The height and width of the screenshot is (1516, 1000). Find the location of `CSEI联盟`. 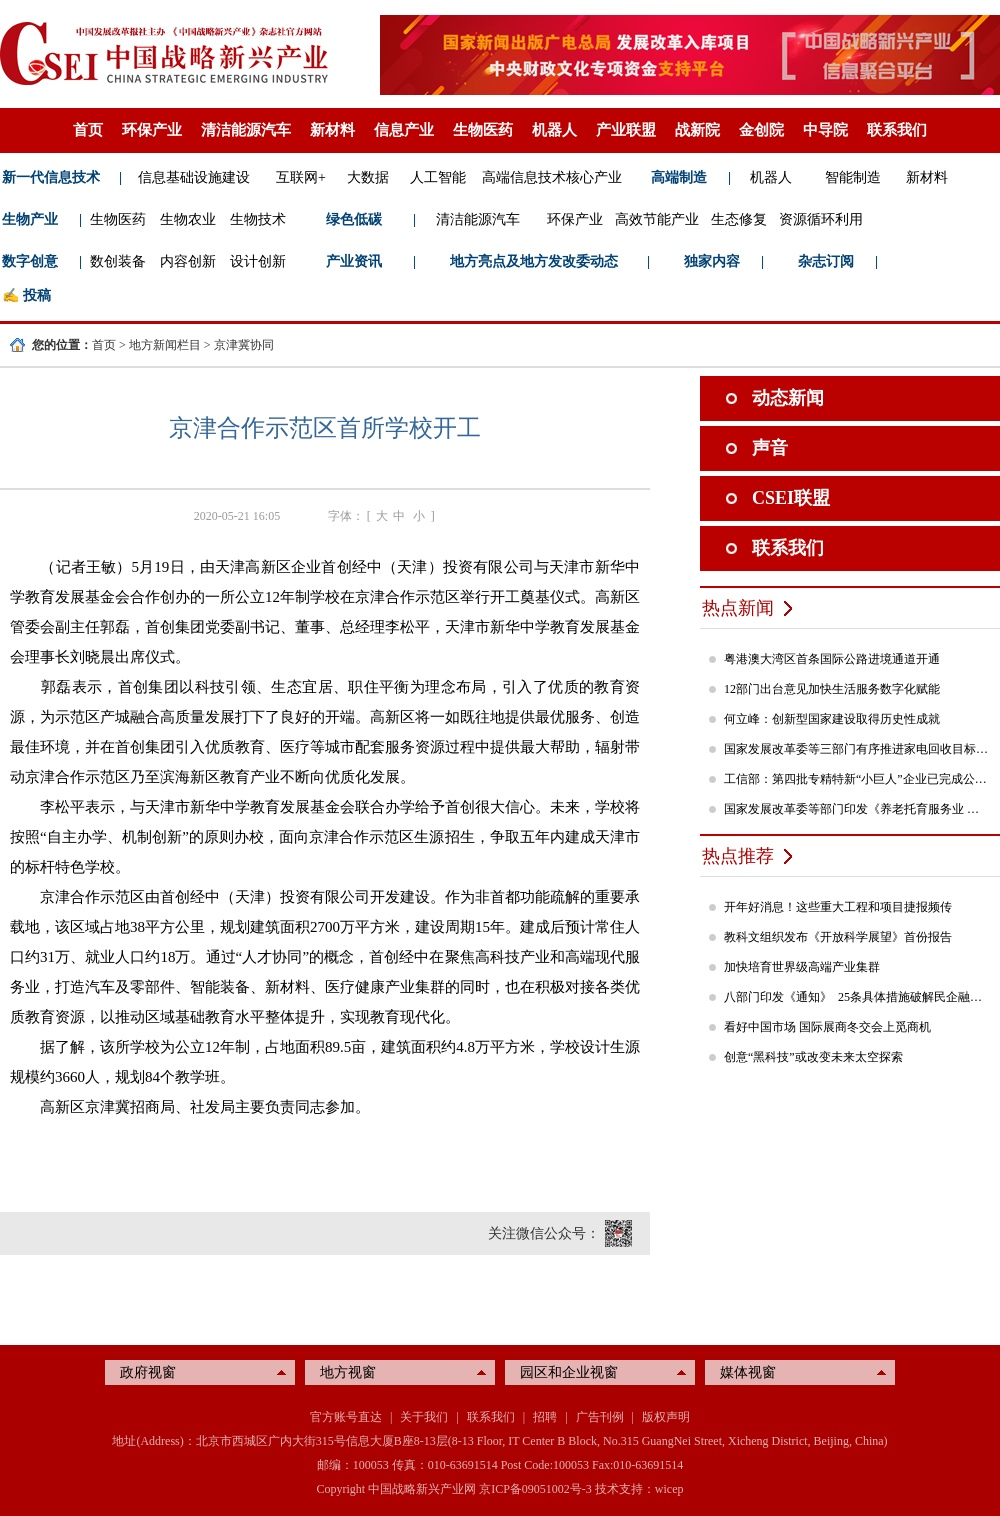

CSEI联盟 is located at coordinates (791, 498).